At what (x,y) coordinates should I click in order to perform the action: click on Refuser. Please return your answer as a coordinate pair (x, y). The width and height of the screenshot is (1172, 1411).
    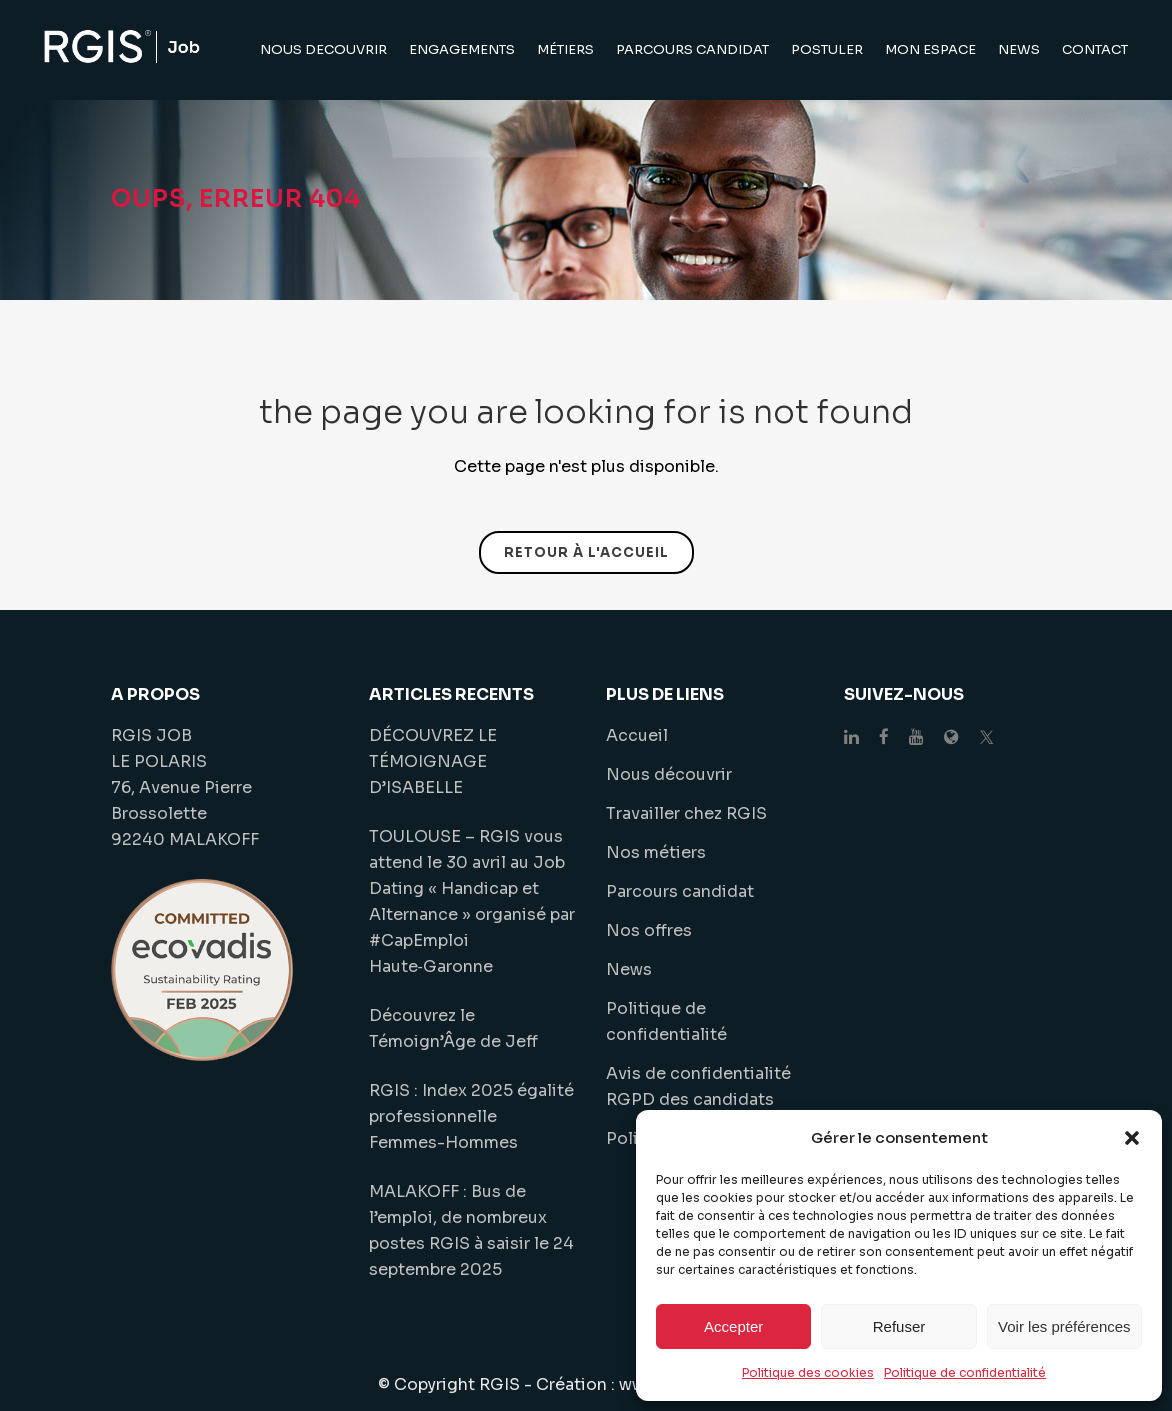
    Looking at the image, I should click on (899, 1326).